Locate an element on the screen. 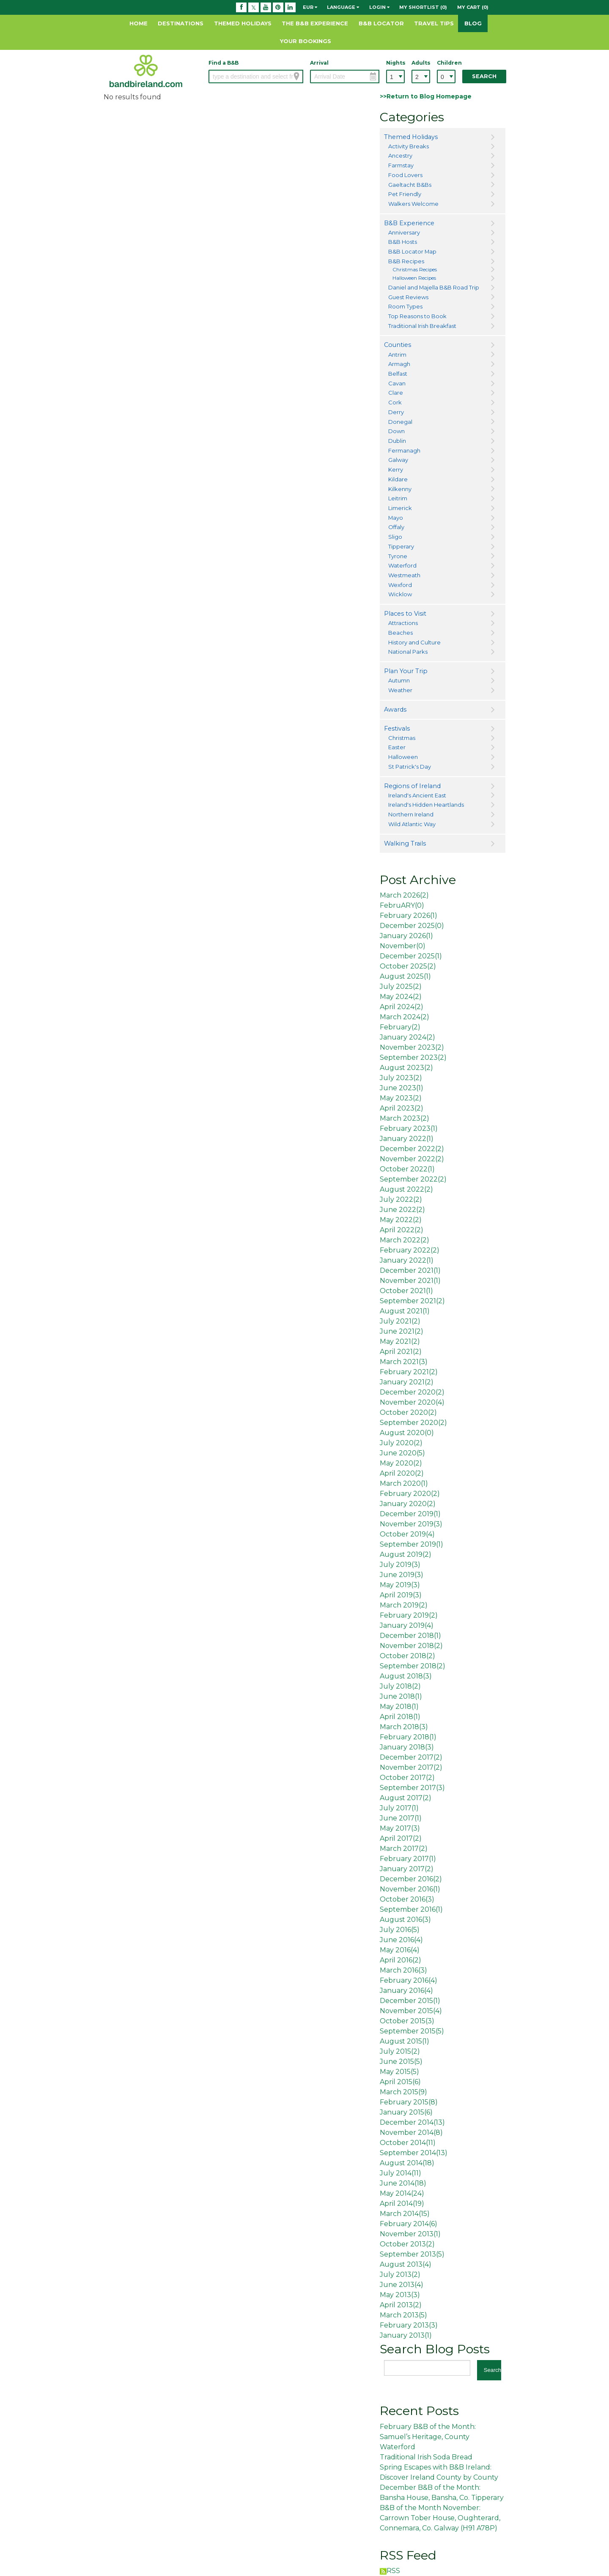  May 2016() is located at coordinates (400, 1950).